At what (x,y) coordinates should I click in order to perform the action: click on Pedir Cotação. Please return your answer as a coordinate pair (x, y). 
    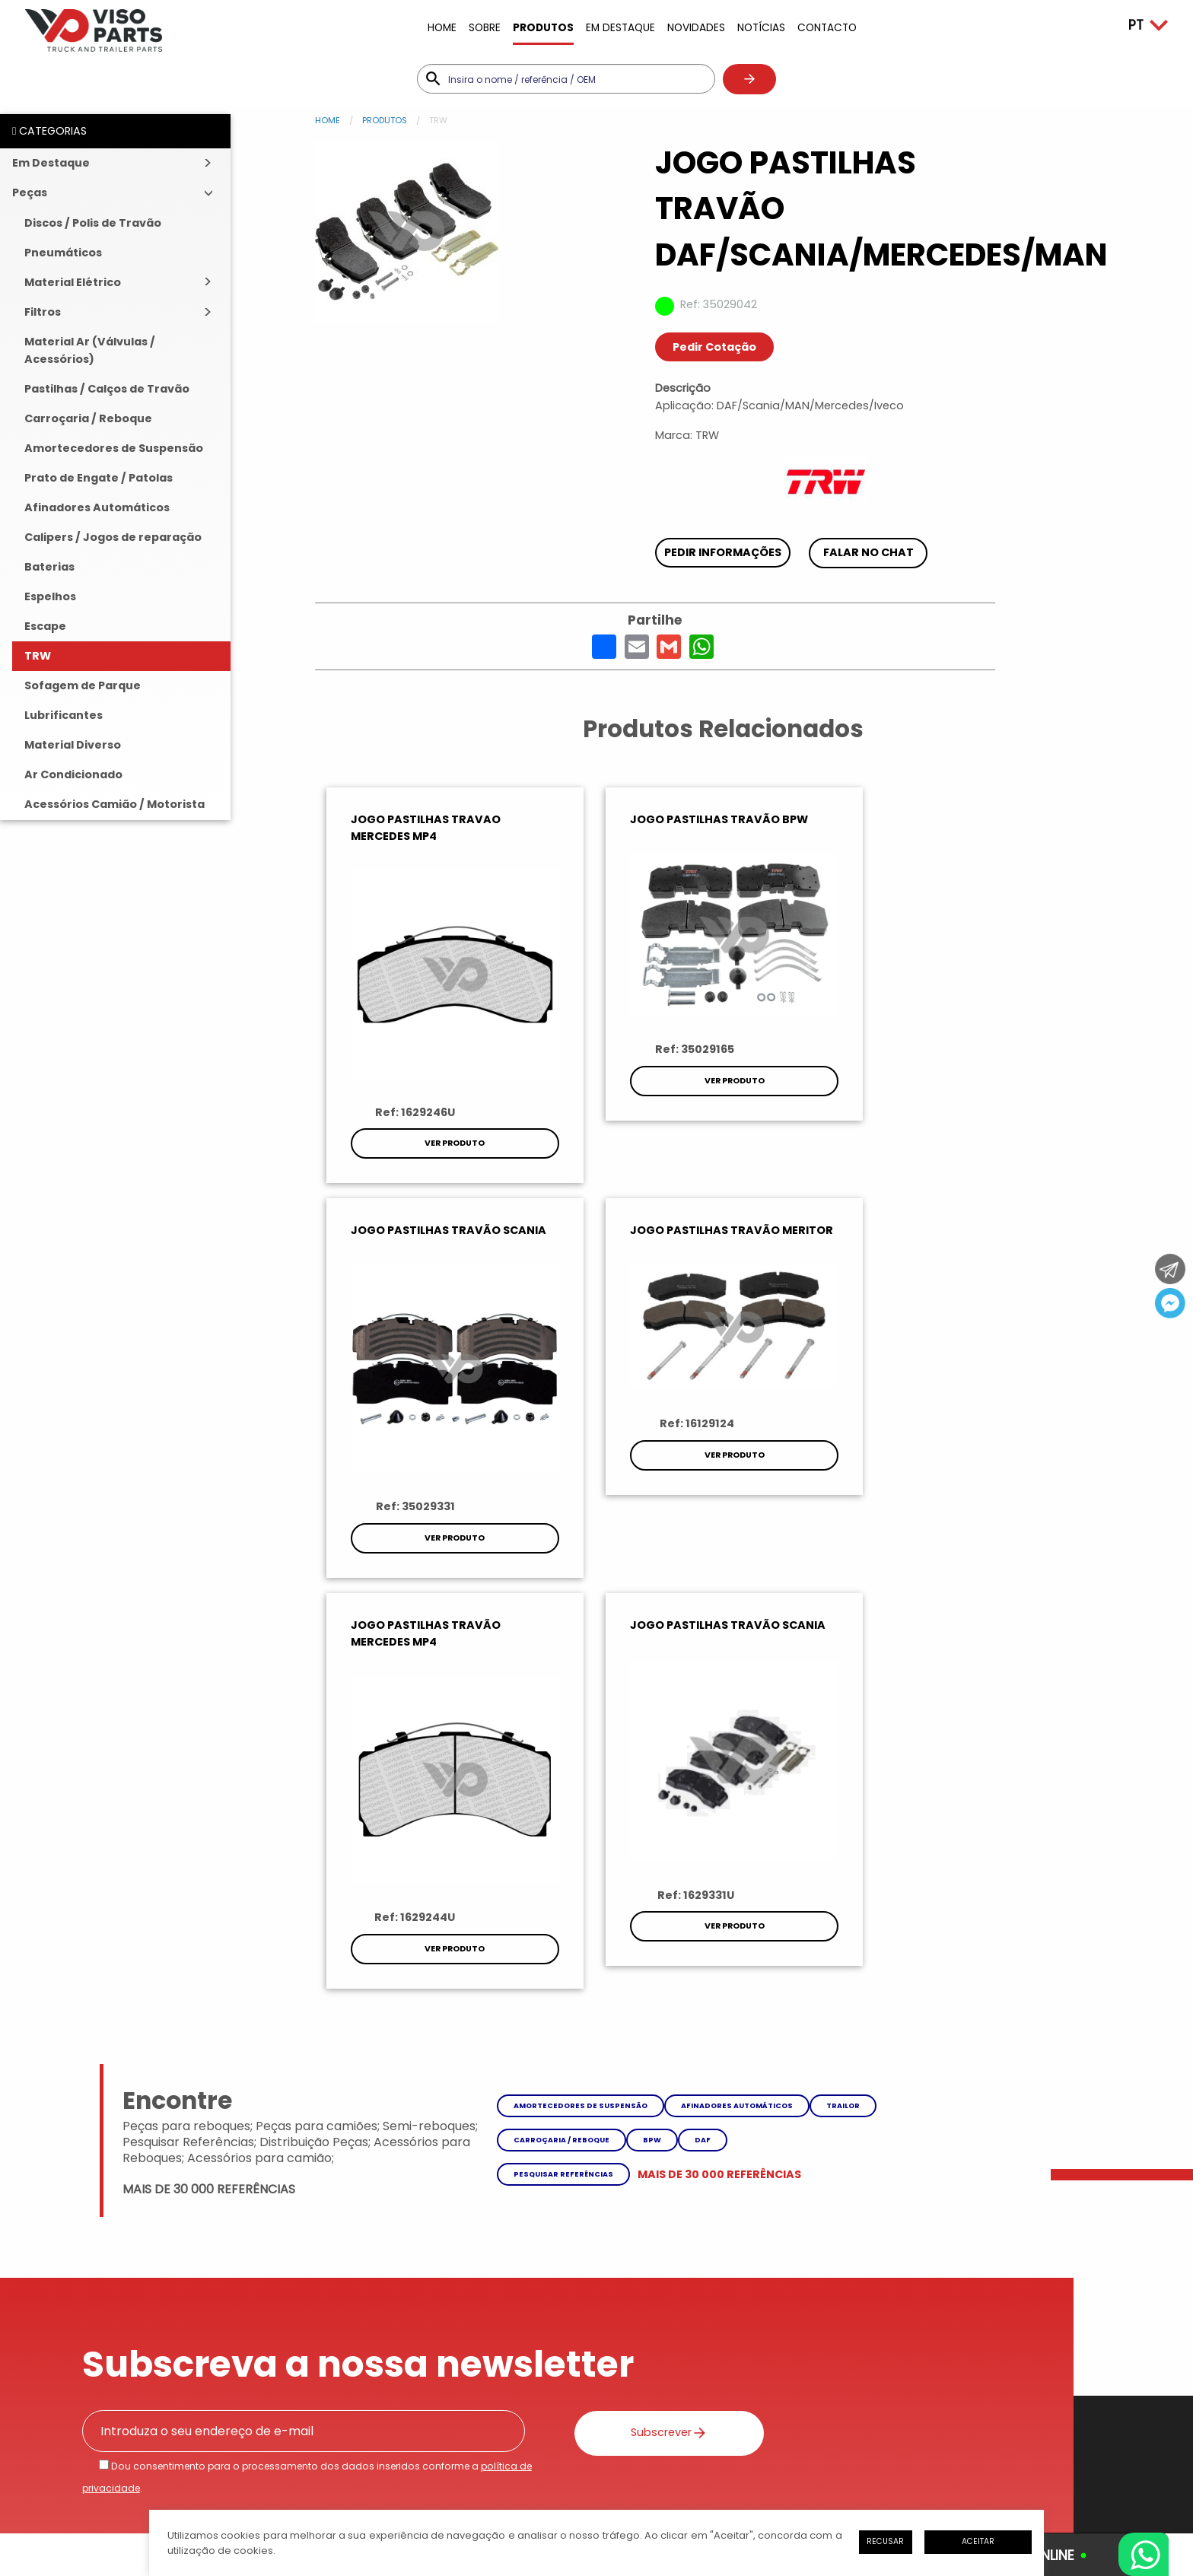
    Looking at the image, I should click on (714, 347).